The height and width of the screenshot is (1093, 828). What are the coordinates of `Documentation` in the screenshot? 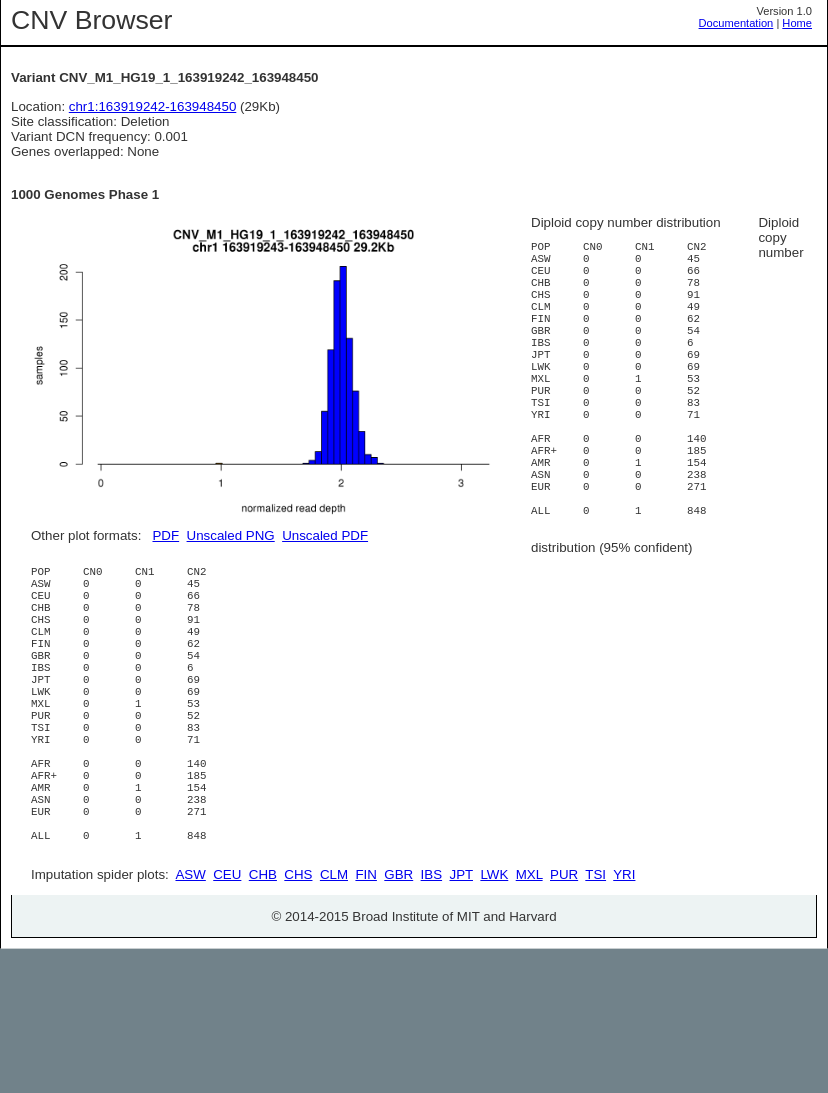 It's located at (736, 23).